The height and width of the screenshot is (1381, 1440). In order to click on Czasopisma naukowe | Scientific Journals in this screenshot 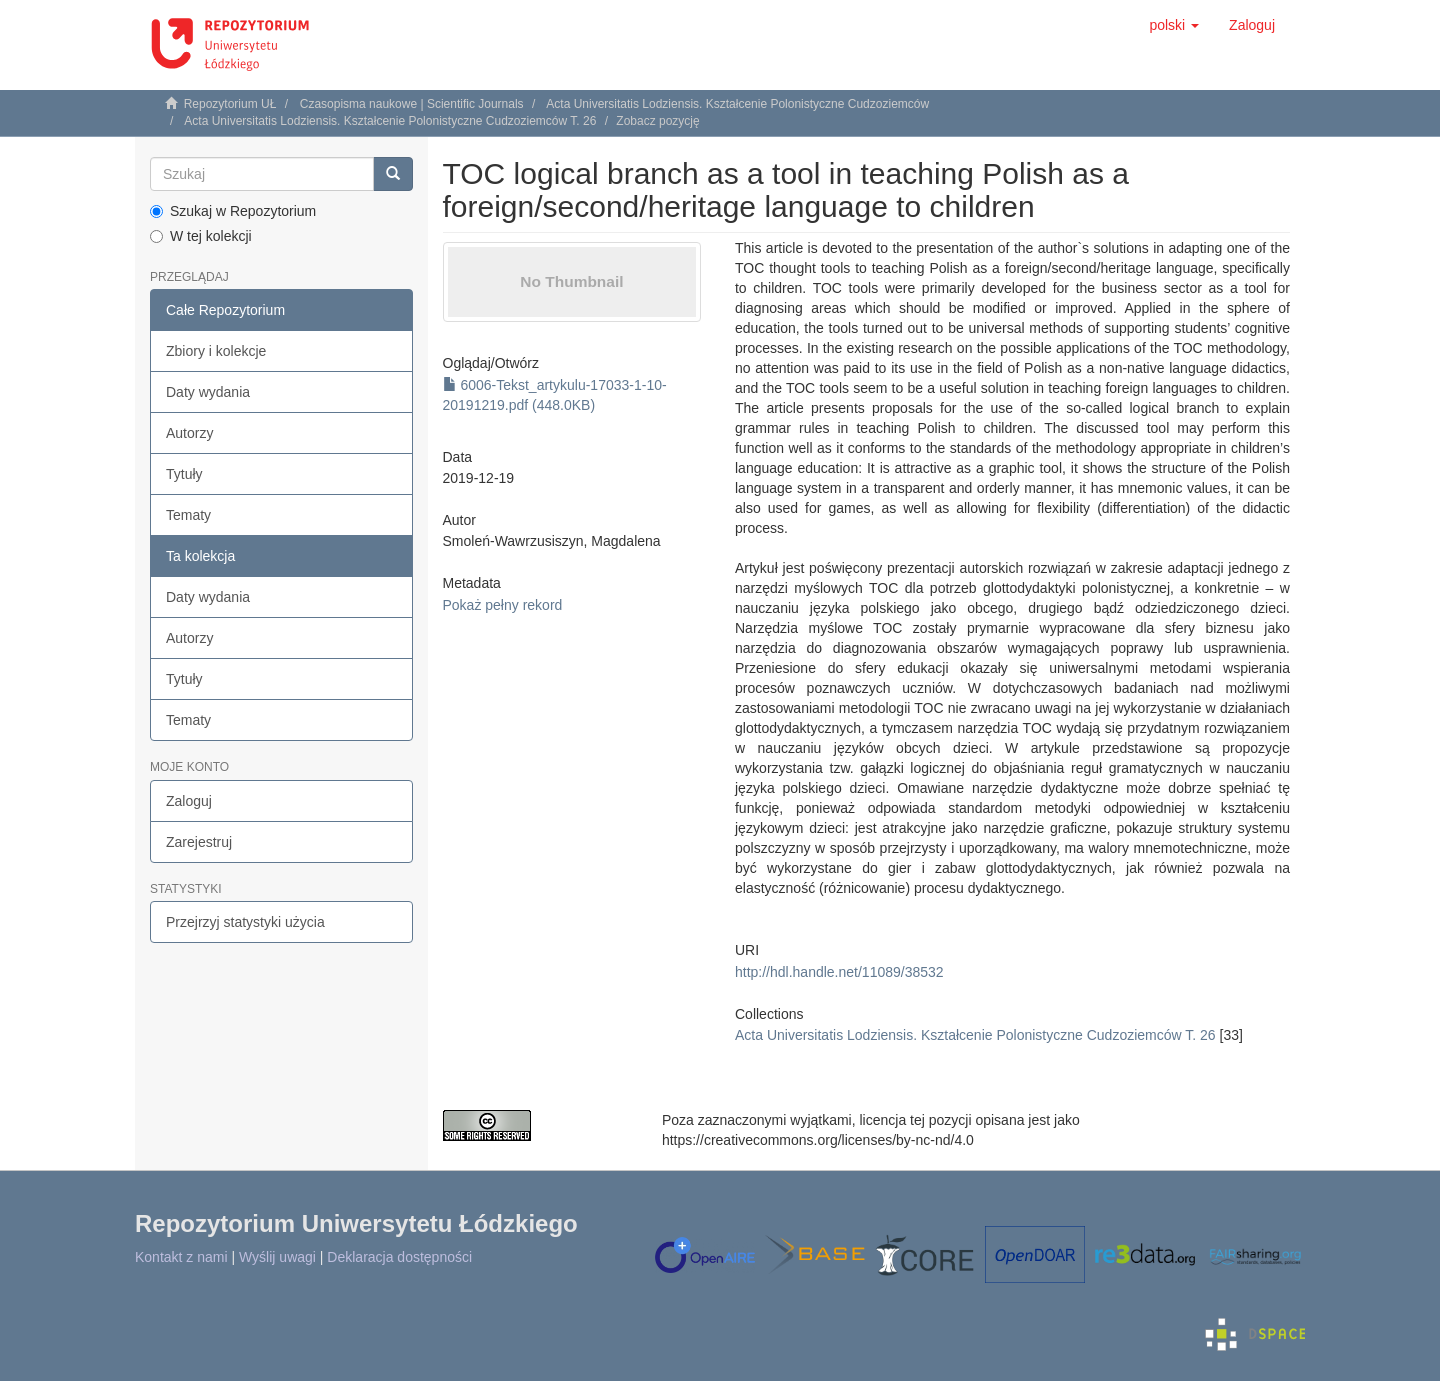, I will do `click(412, 104)`.